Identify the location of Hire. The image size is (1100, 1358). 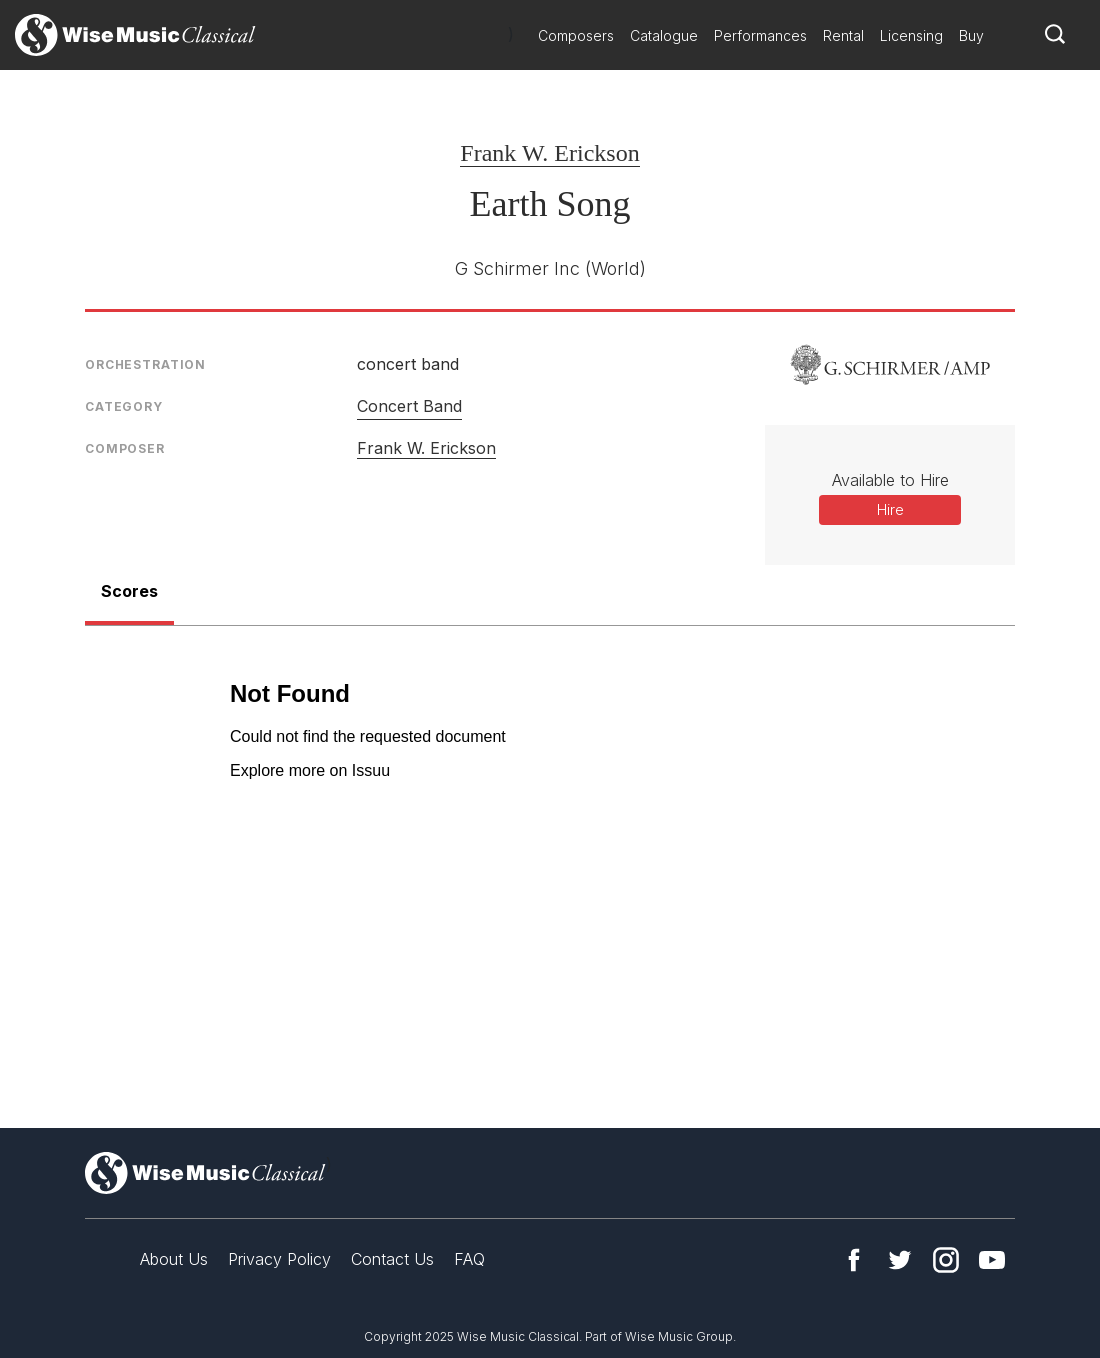
(890, 509).